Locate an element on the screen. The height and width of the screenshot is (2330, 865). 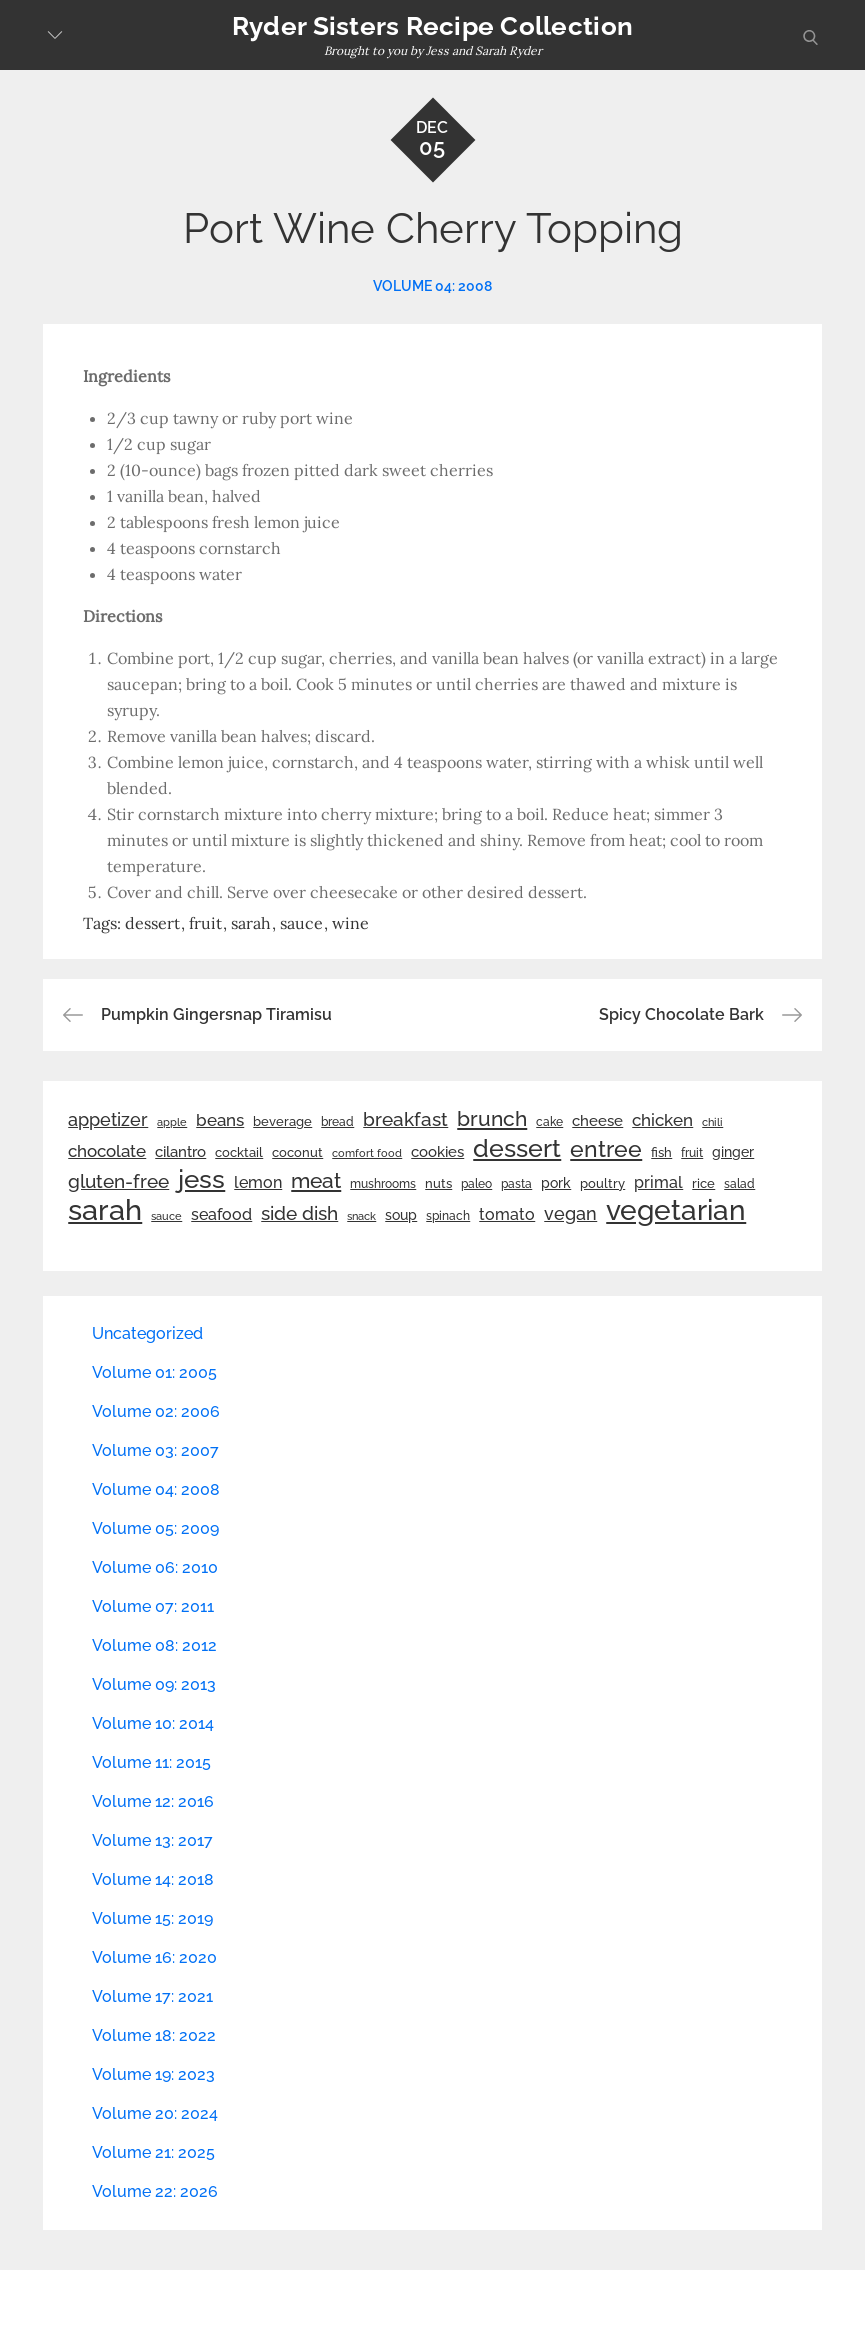
Volume 02: 2006 is located at coordinates (156, 1411).